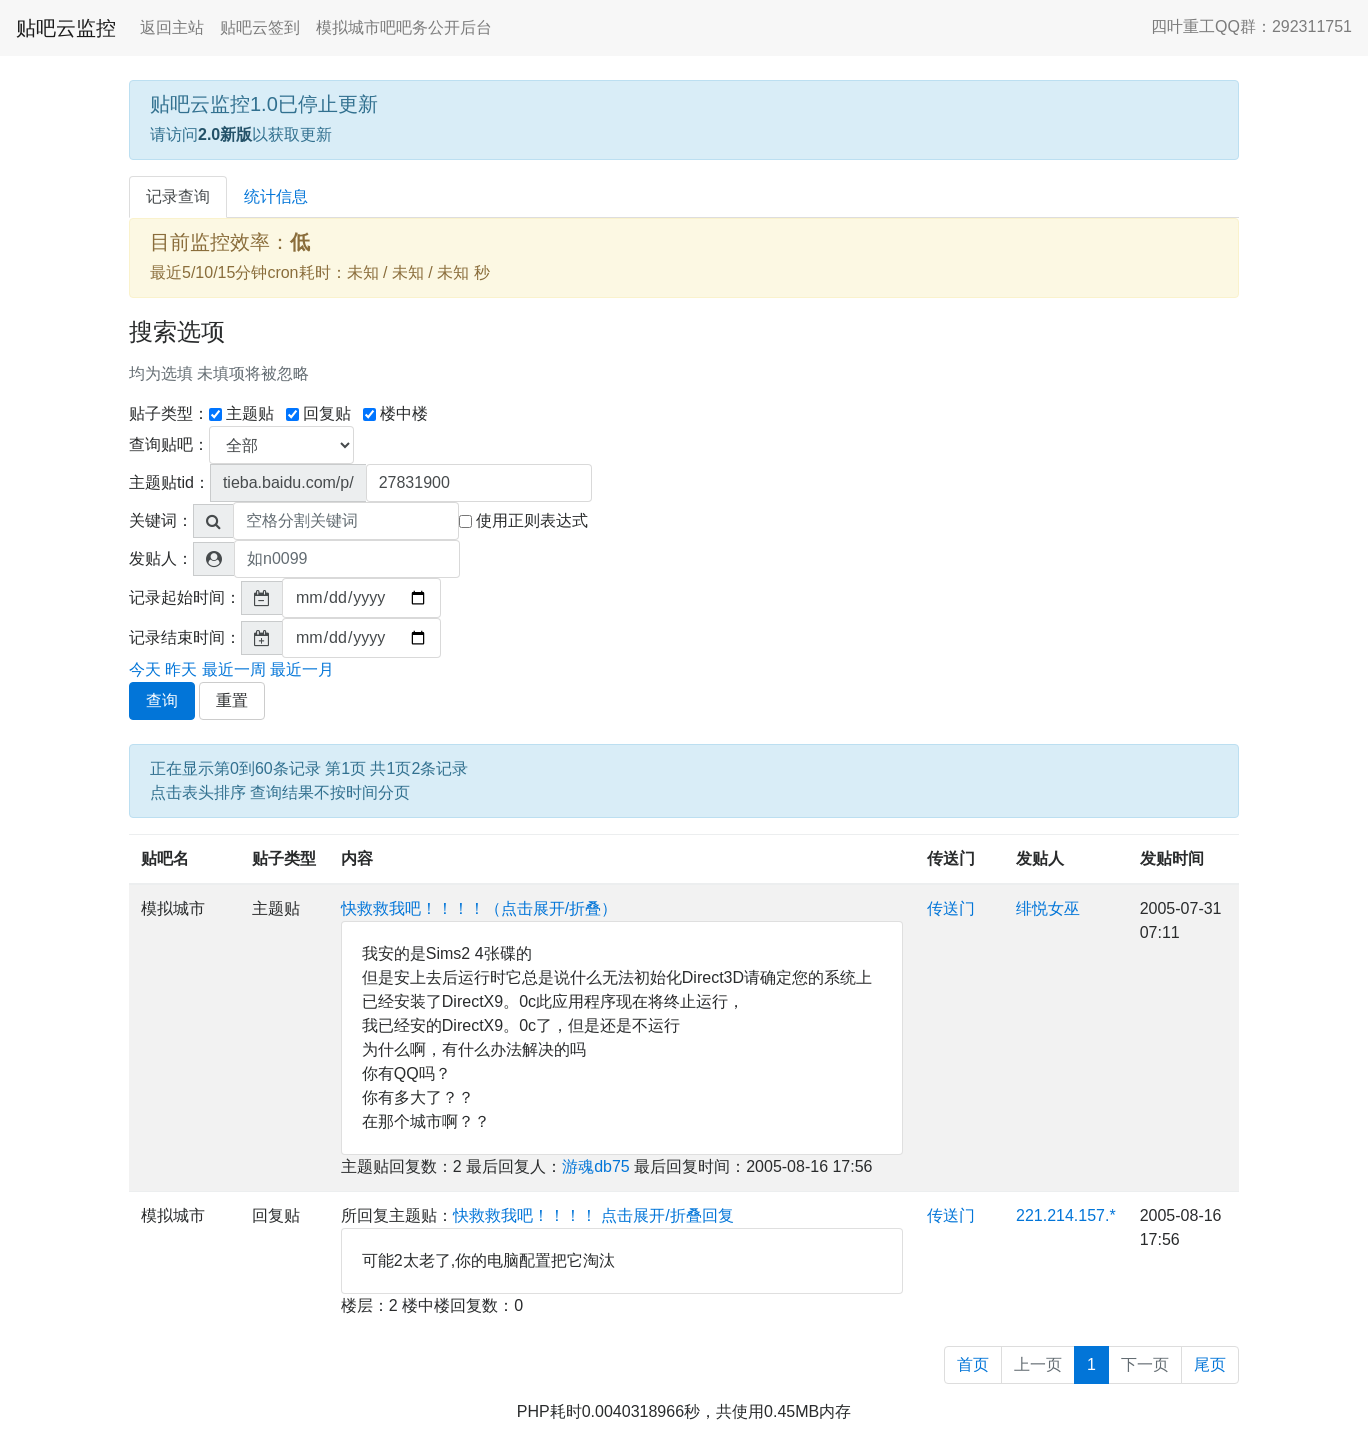  I want to click on 快救救我吧！！！！, so click(525, 1215).